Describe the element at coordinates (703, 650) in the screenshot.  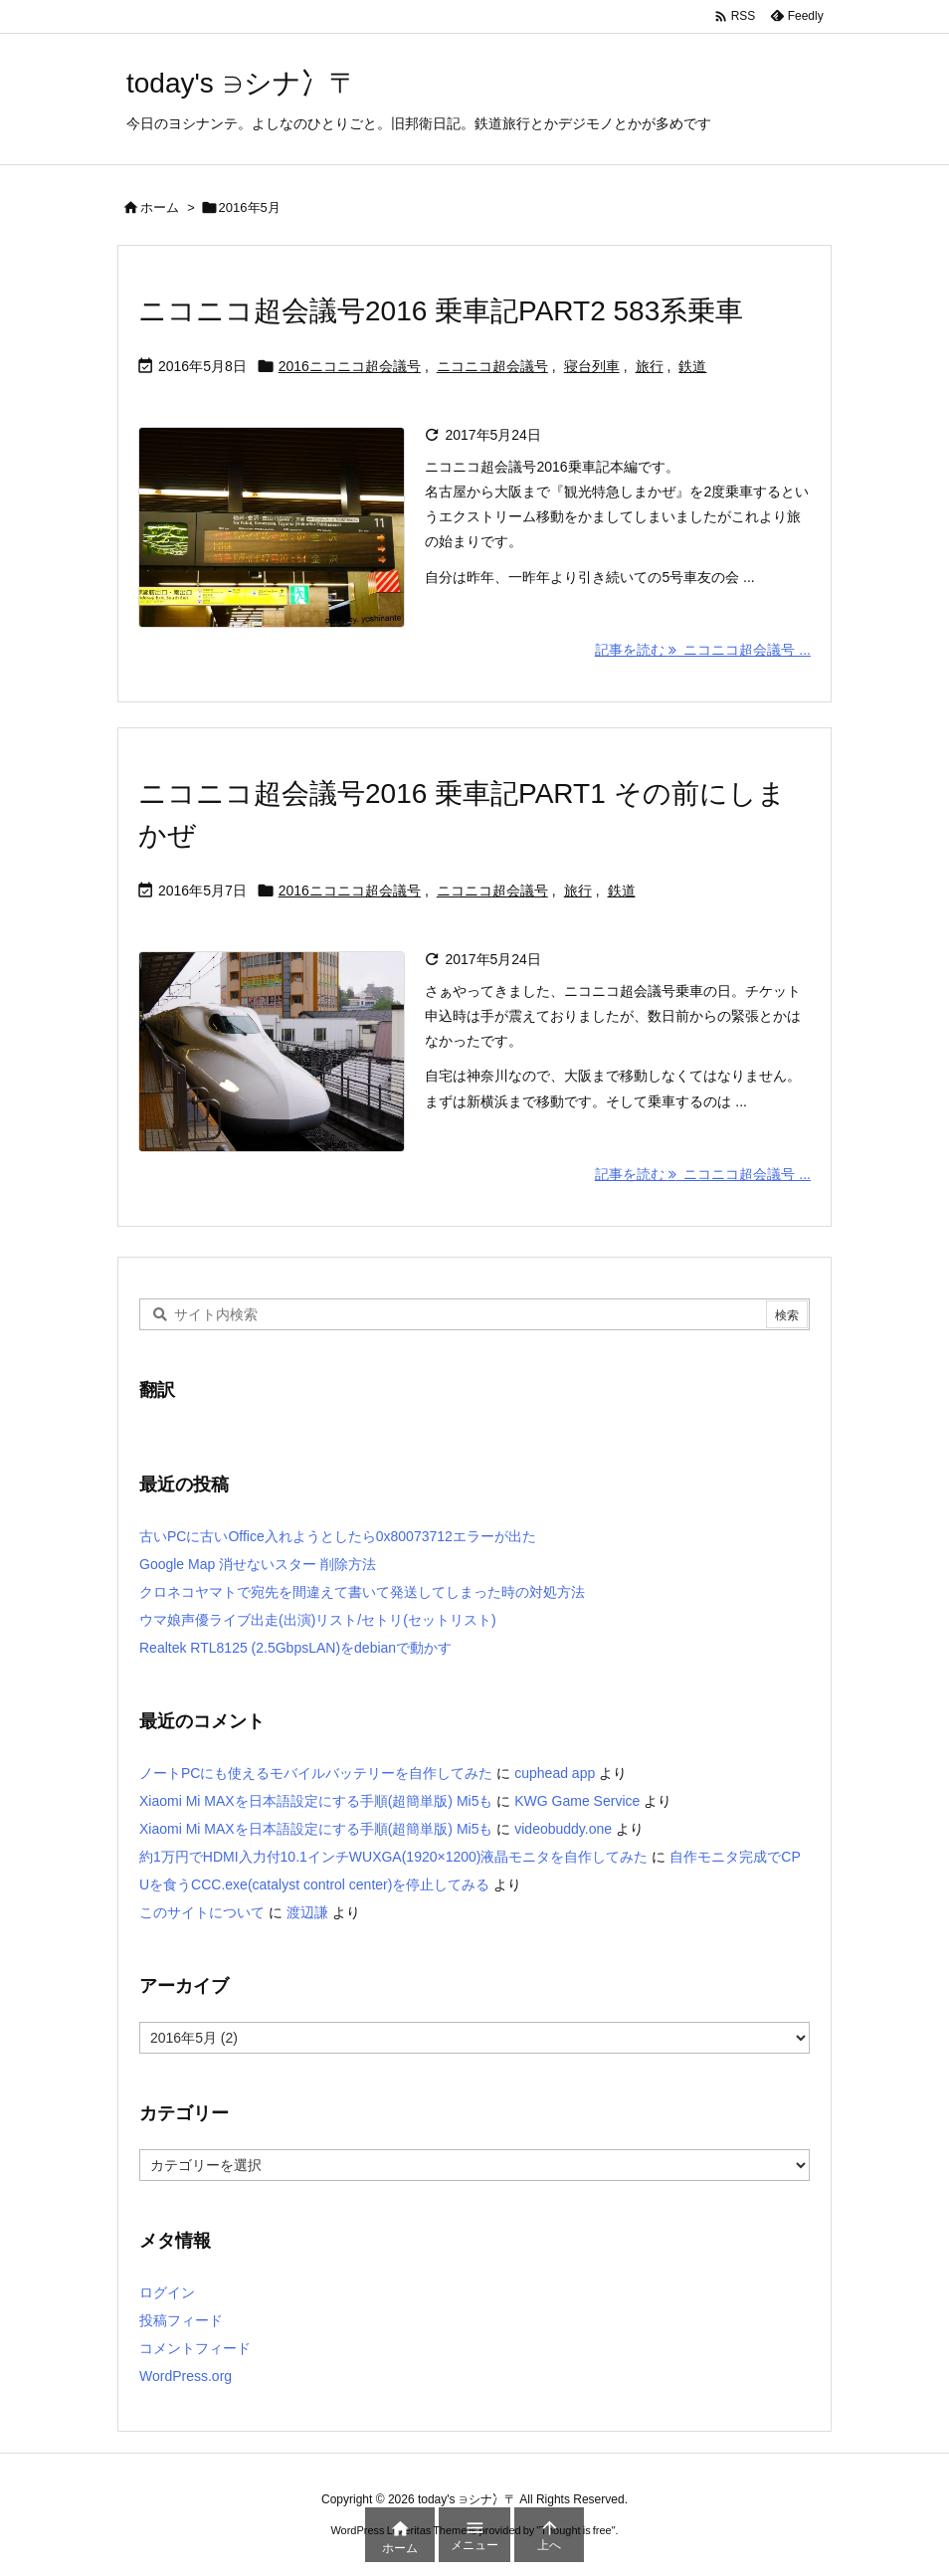
I see `記事を読む ニコニコ超会議号 ... [記事を読む]` at that location.